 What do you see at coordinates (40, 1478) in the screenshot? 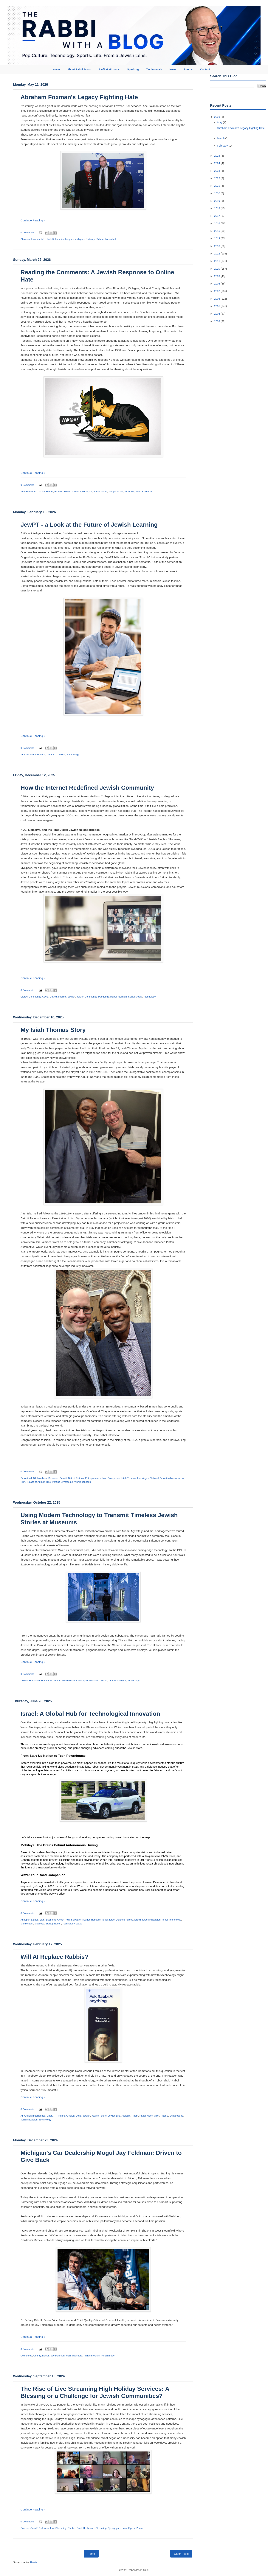
I see `Bill Laimbeer` at bounding box center [40, 1478].